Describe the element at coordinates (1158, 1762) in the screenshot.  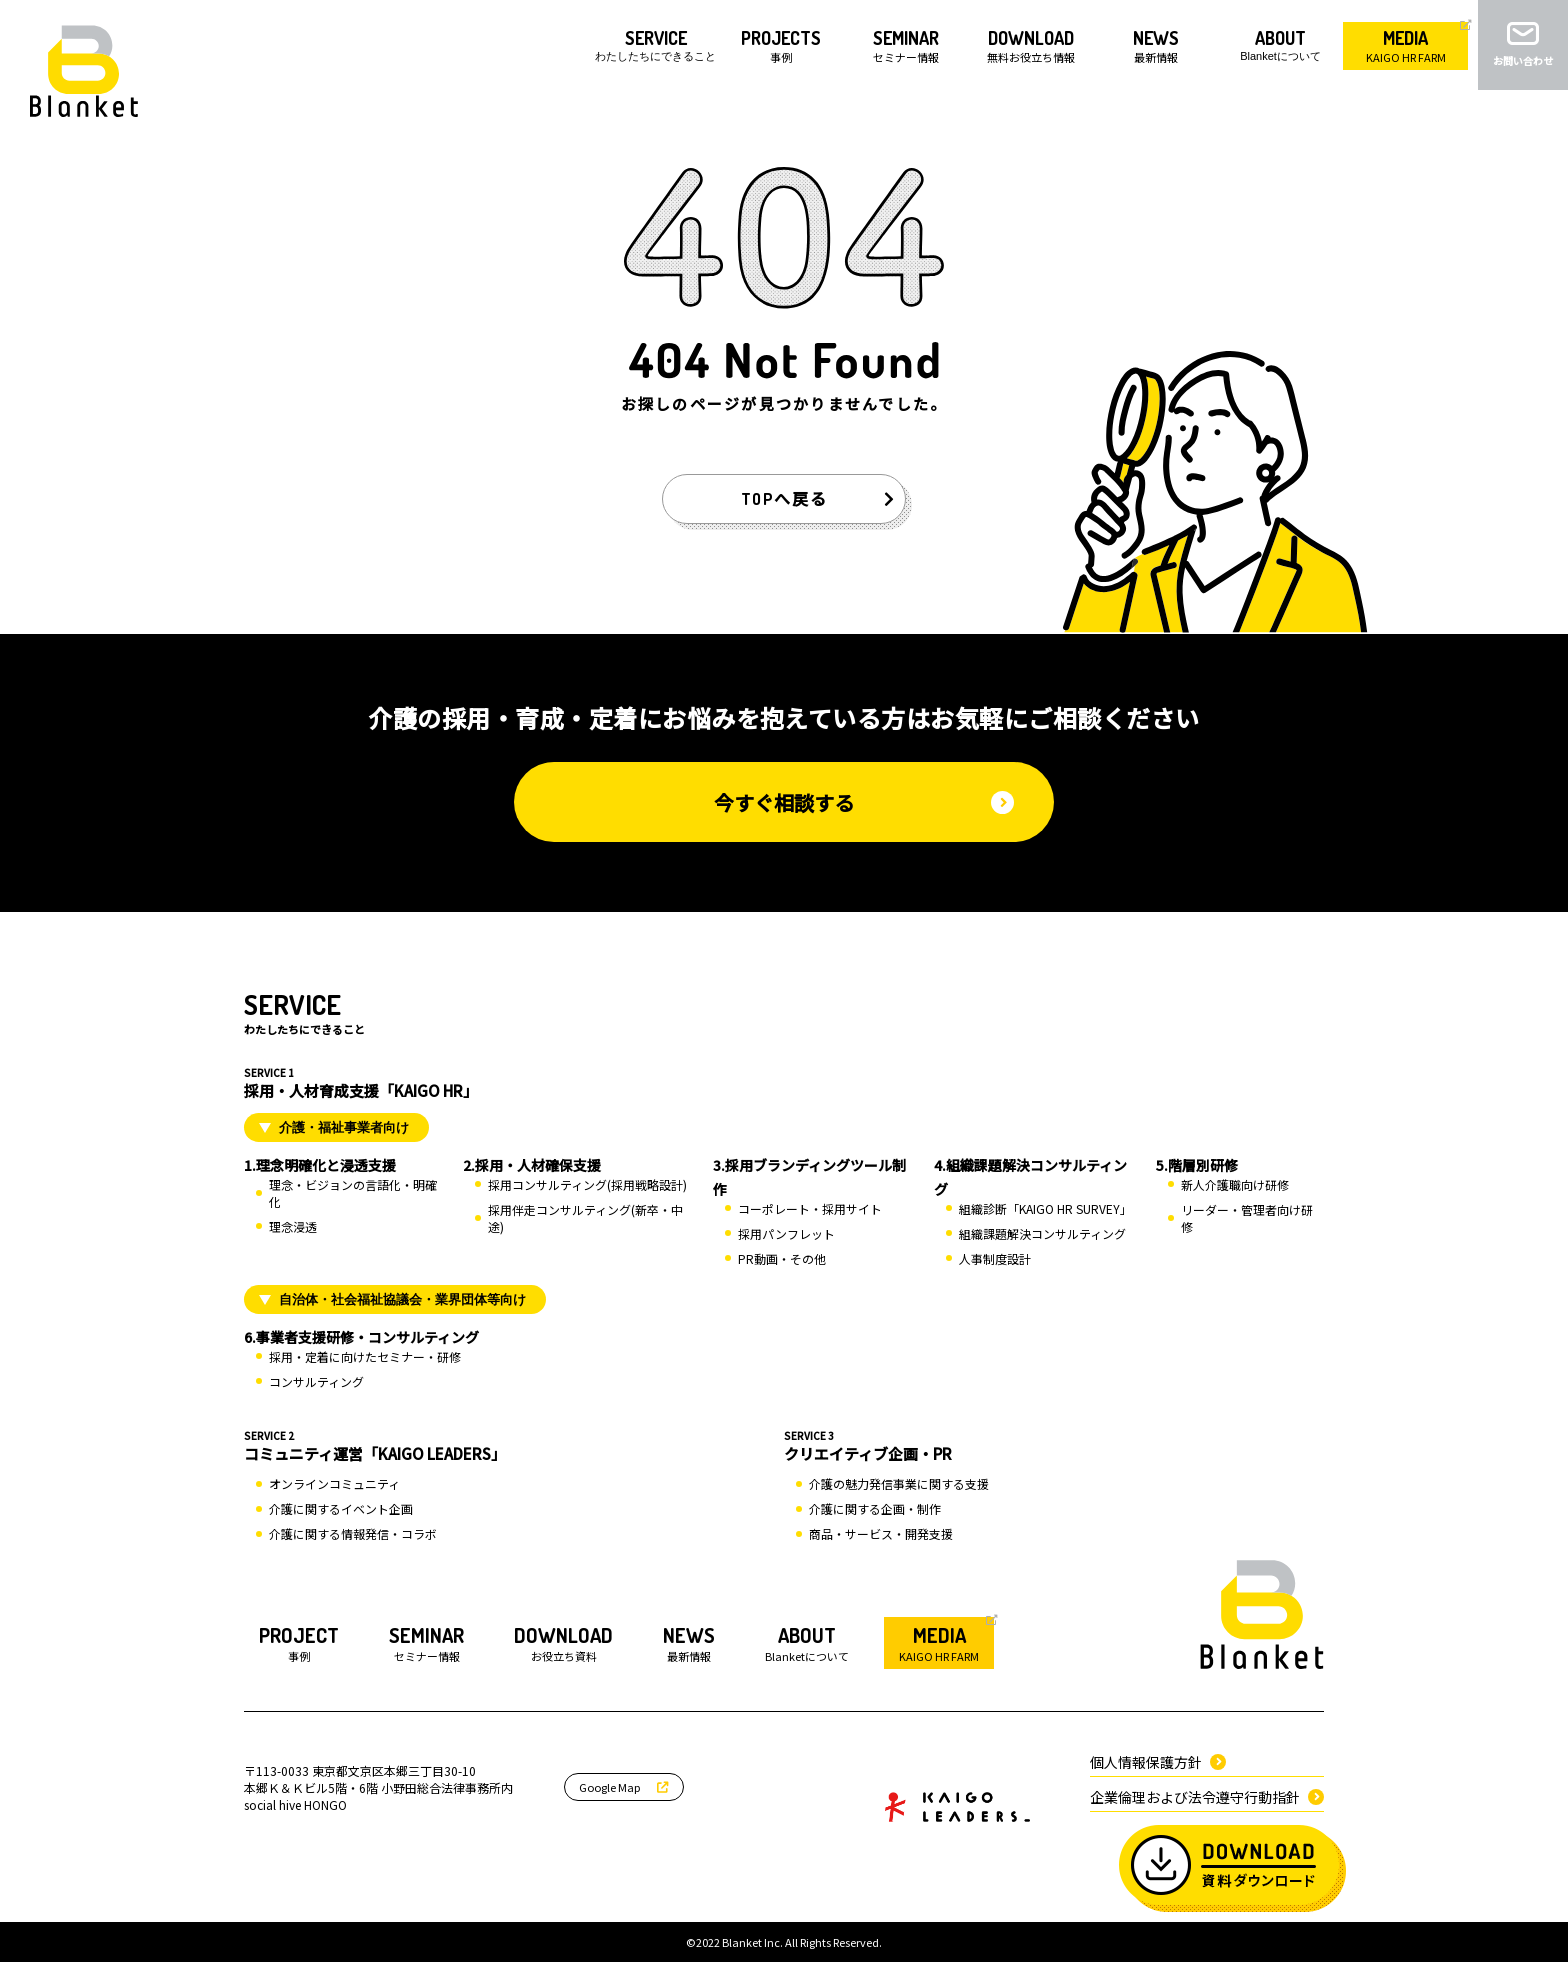
I see `個人情報保護方針` at that location.